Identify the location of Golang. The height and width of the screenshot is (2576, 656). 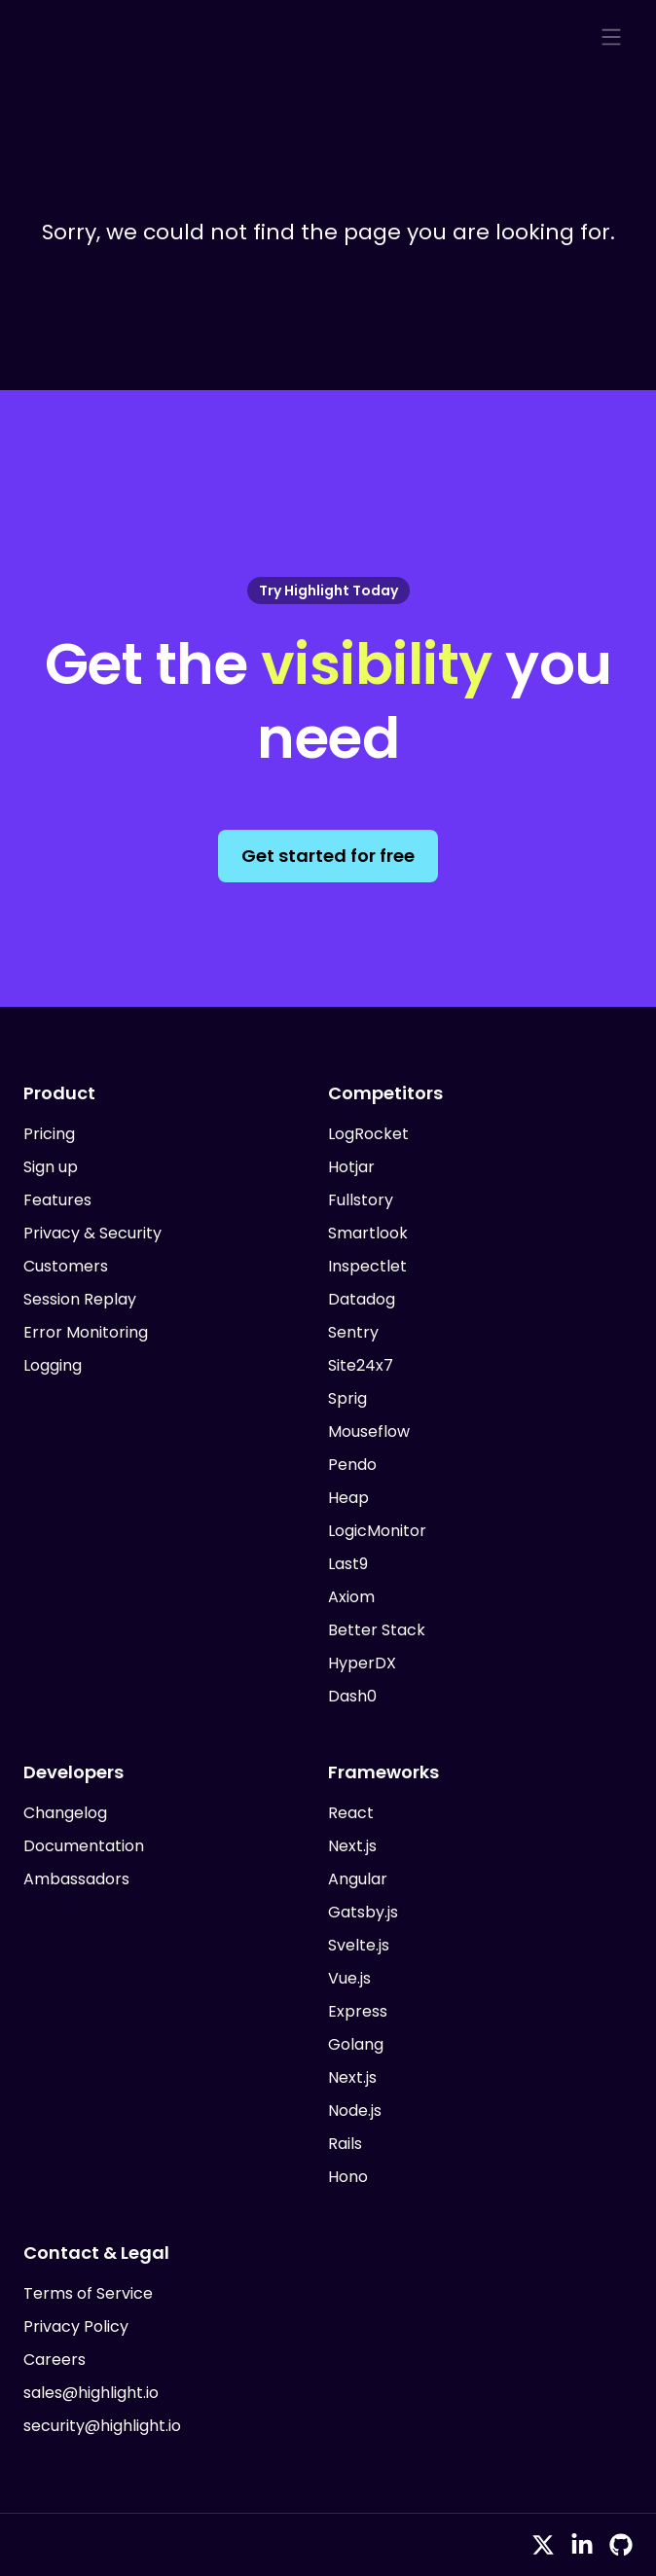
(355, 2044).